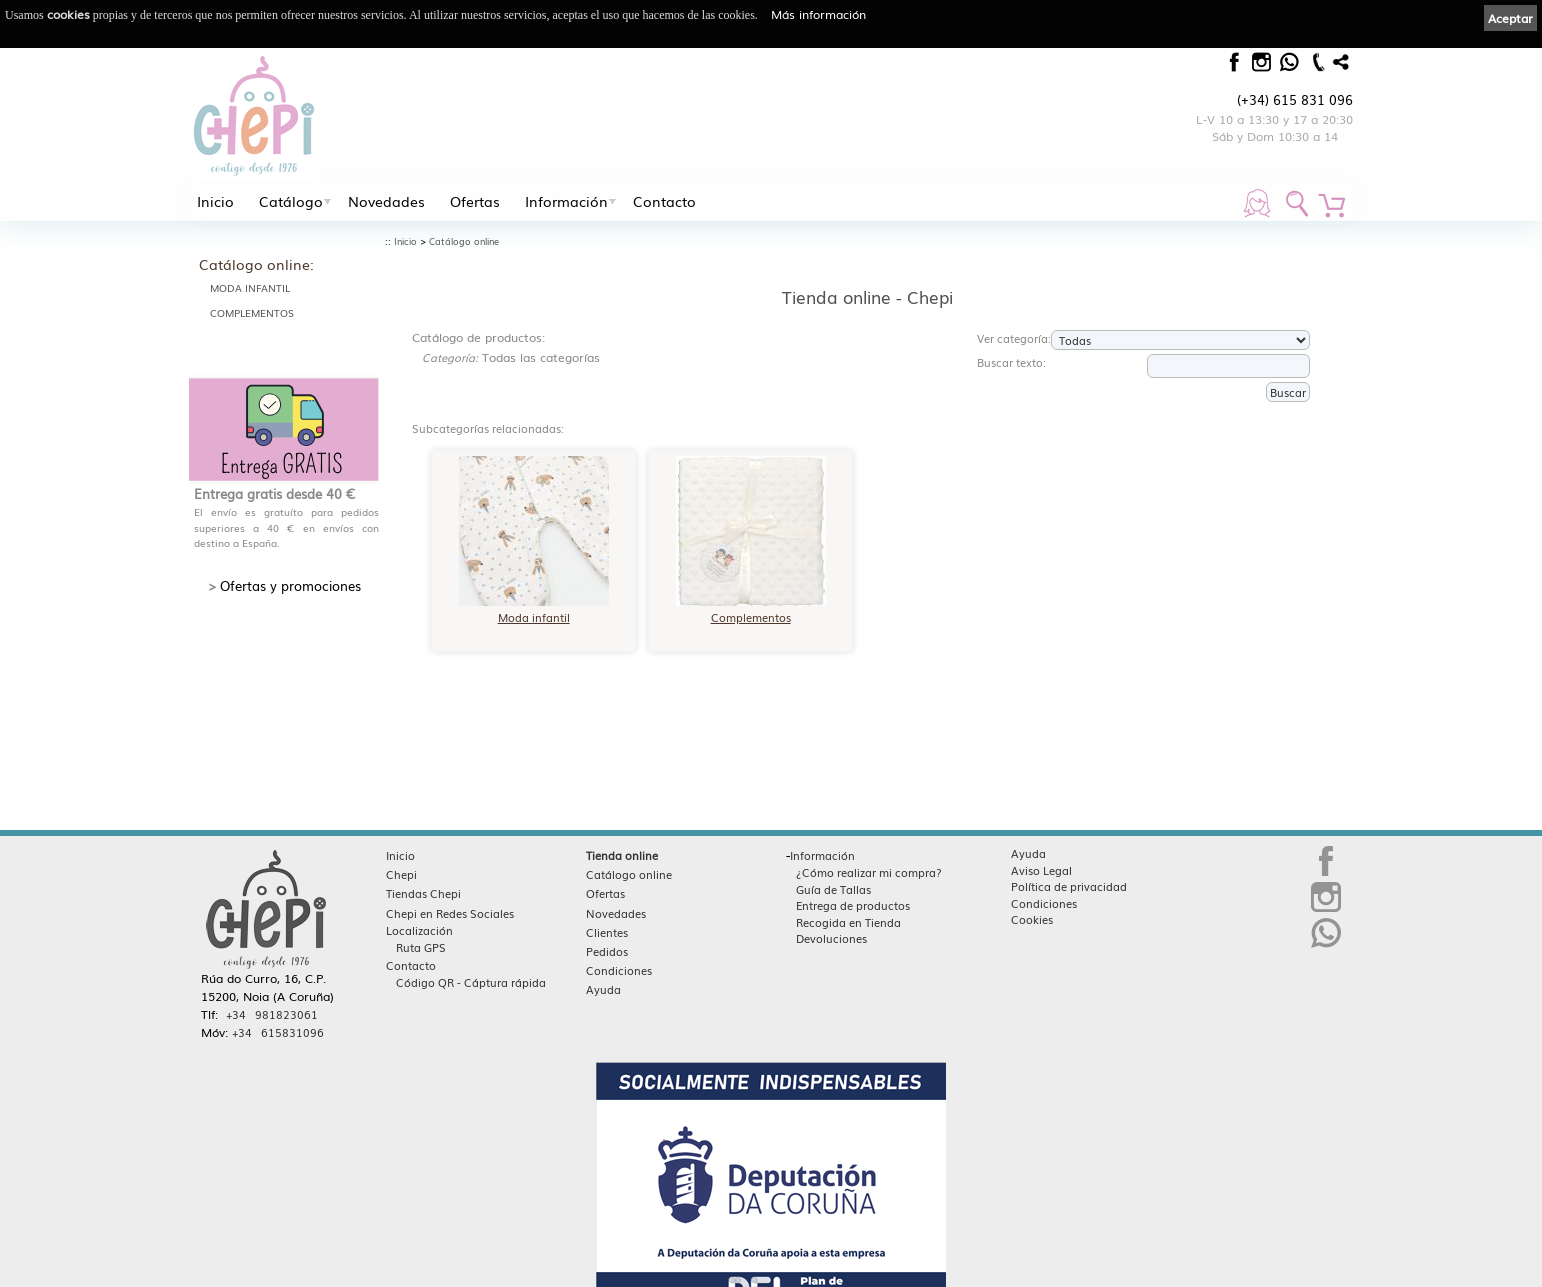 Image resolution: width=1542 pixels, height=1287 pixels. What do you see at coordinates (1041, 870) in the screenshot?
I see `Aviso Legal` at bounding box center [1041, 870].